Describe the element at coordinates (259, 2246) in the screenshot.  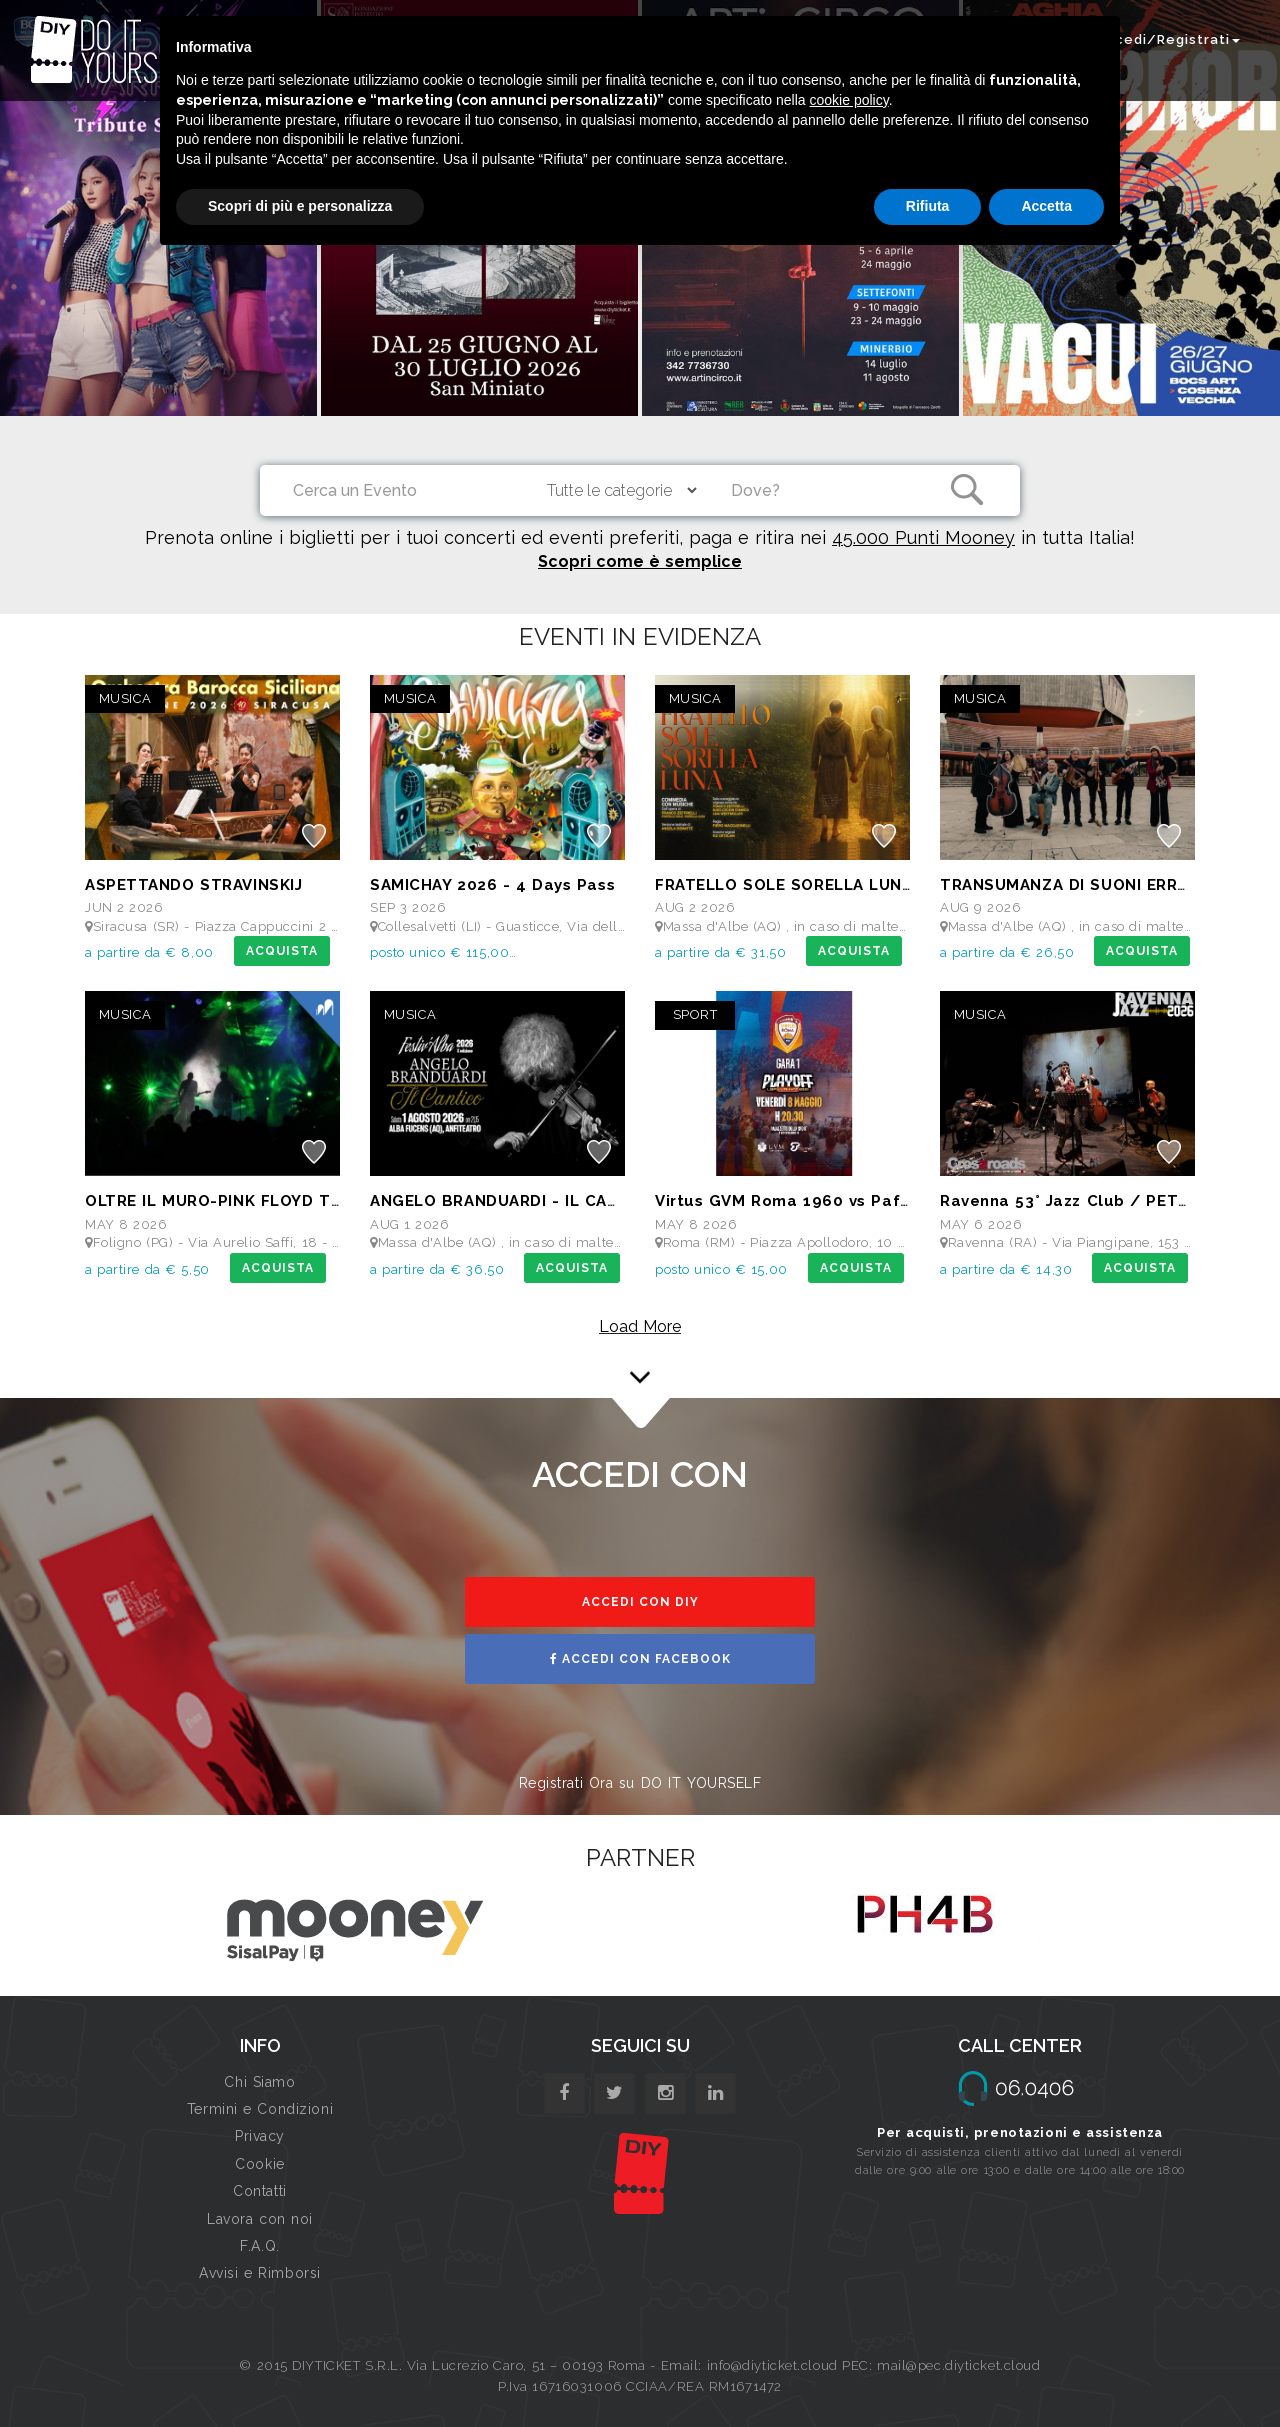
I see `F.A.Q.` at that location.